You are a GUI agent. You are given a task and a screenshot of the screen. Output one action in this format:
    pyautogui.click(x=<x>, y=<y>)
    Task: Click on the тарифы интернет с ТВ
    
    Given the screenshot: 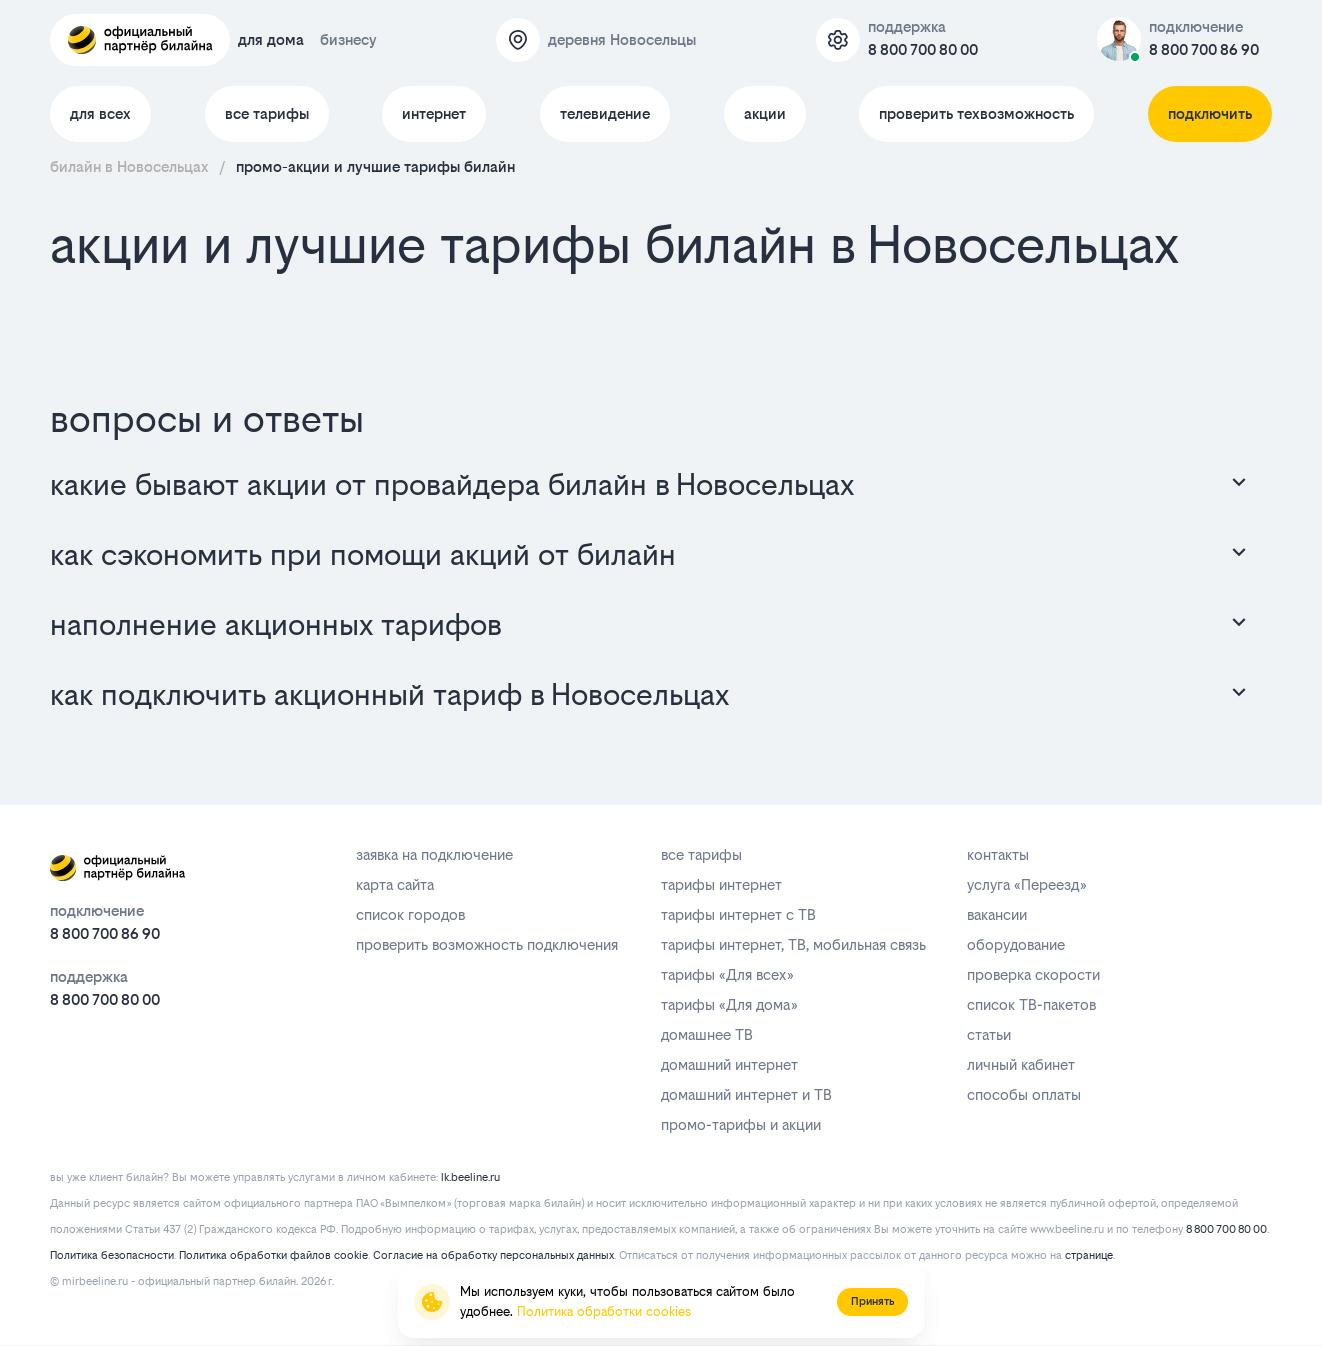 What is the action you would take?
    pyautogui.click(x=738, y=914)
    